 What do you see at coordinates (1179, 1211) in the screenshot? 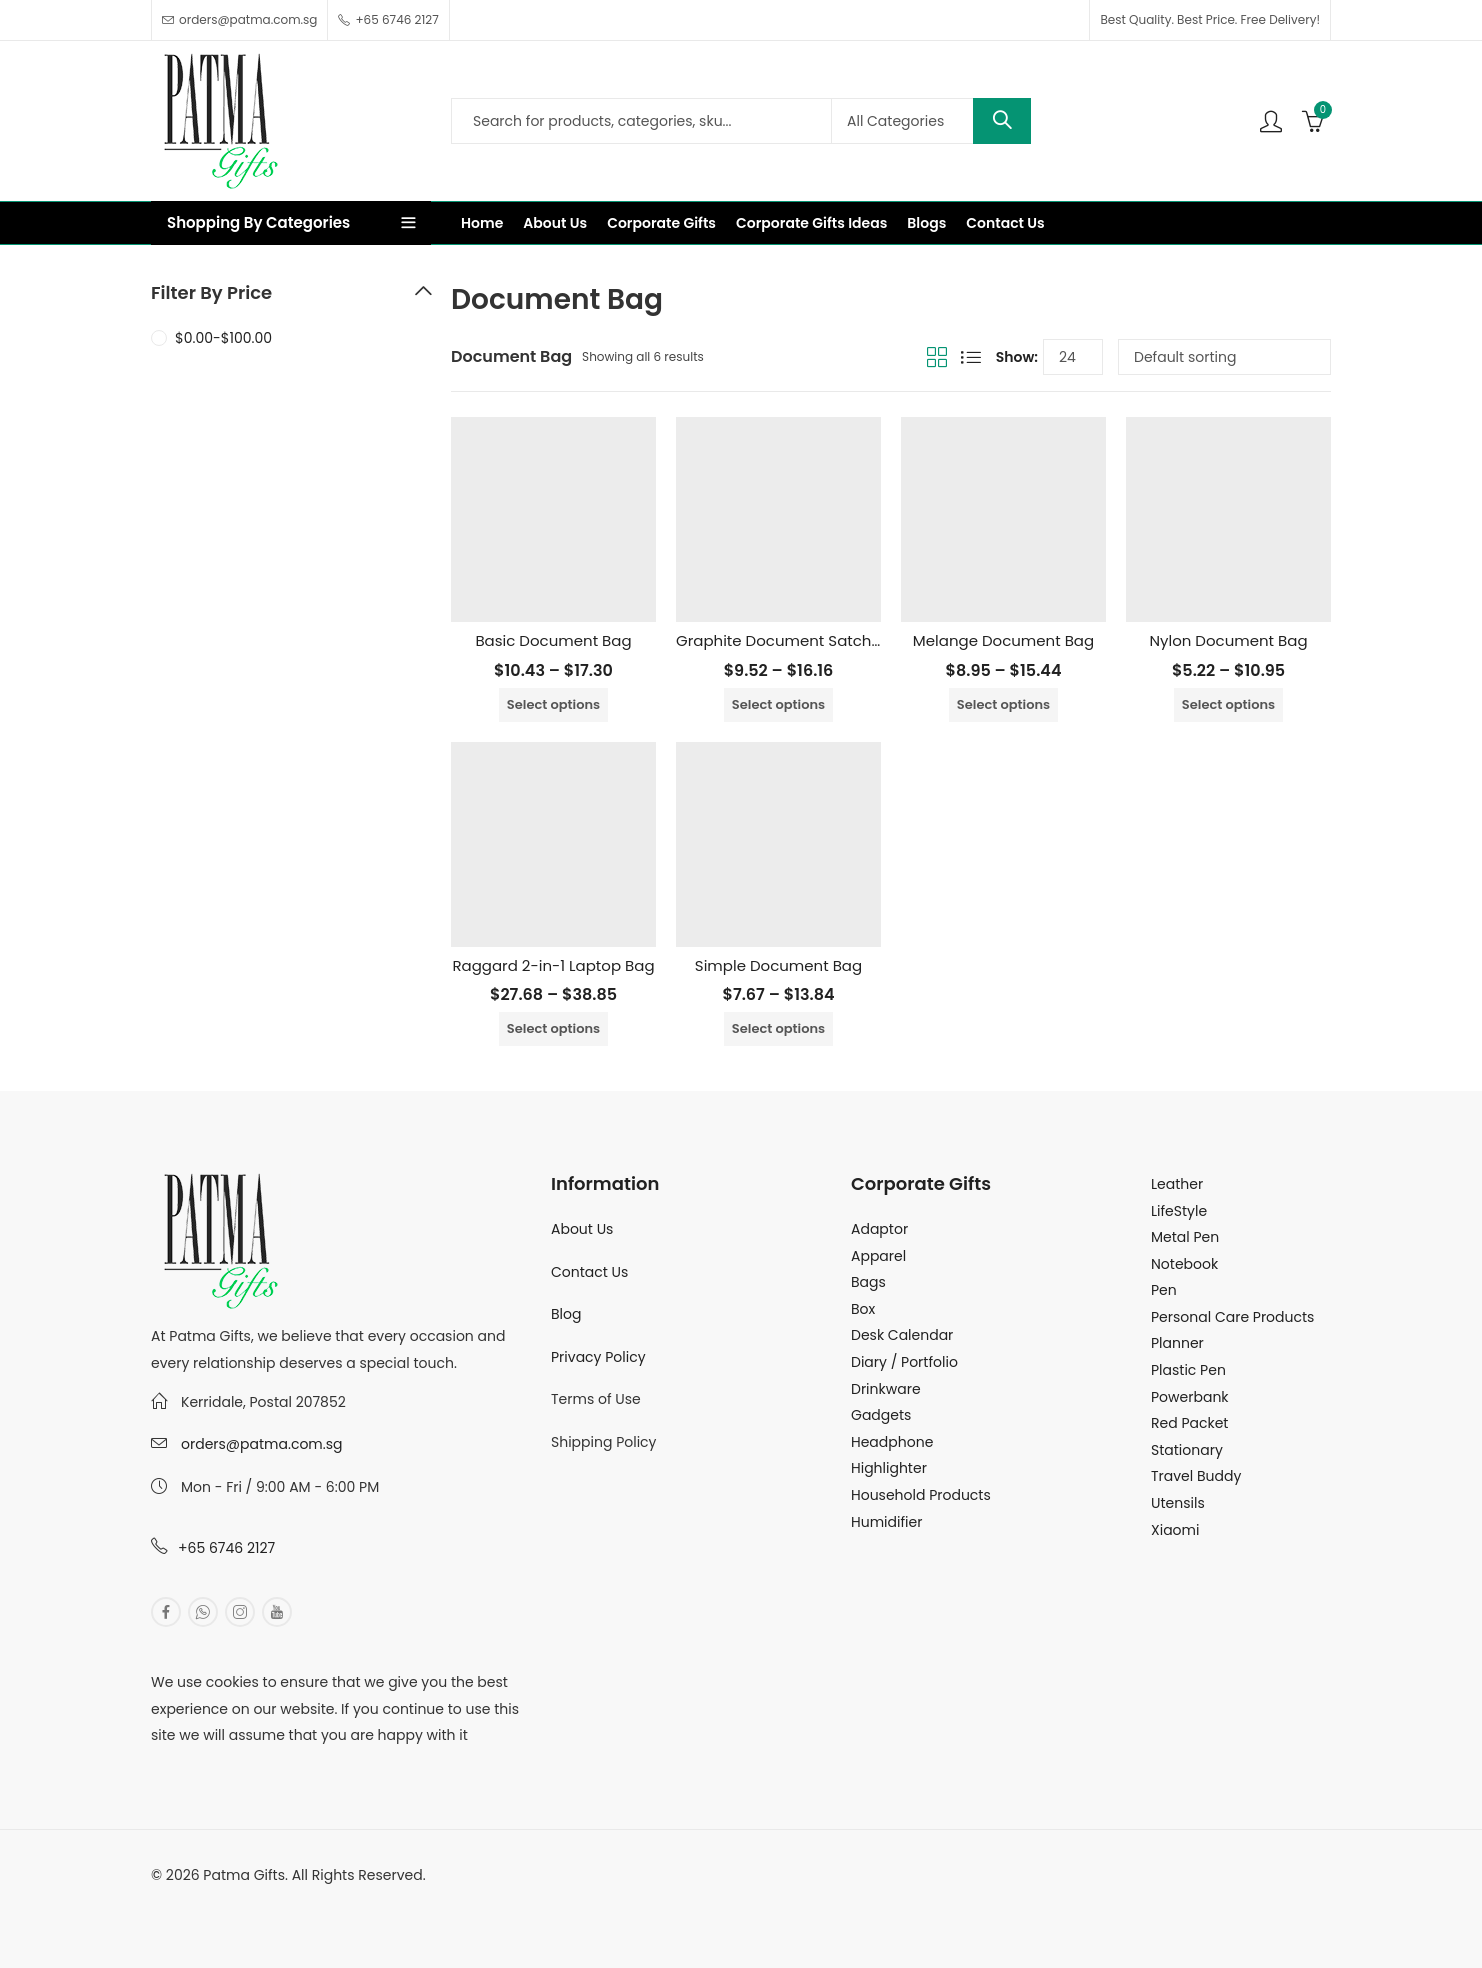
I see `LifeStyle` at bounding box center [1179, 1211].